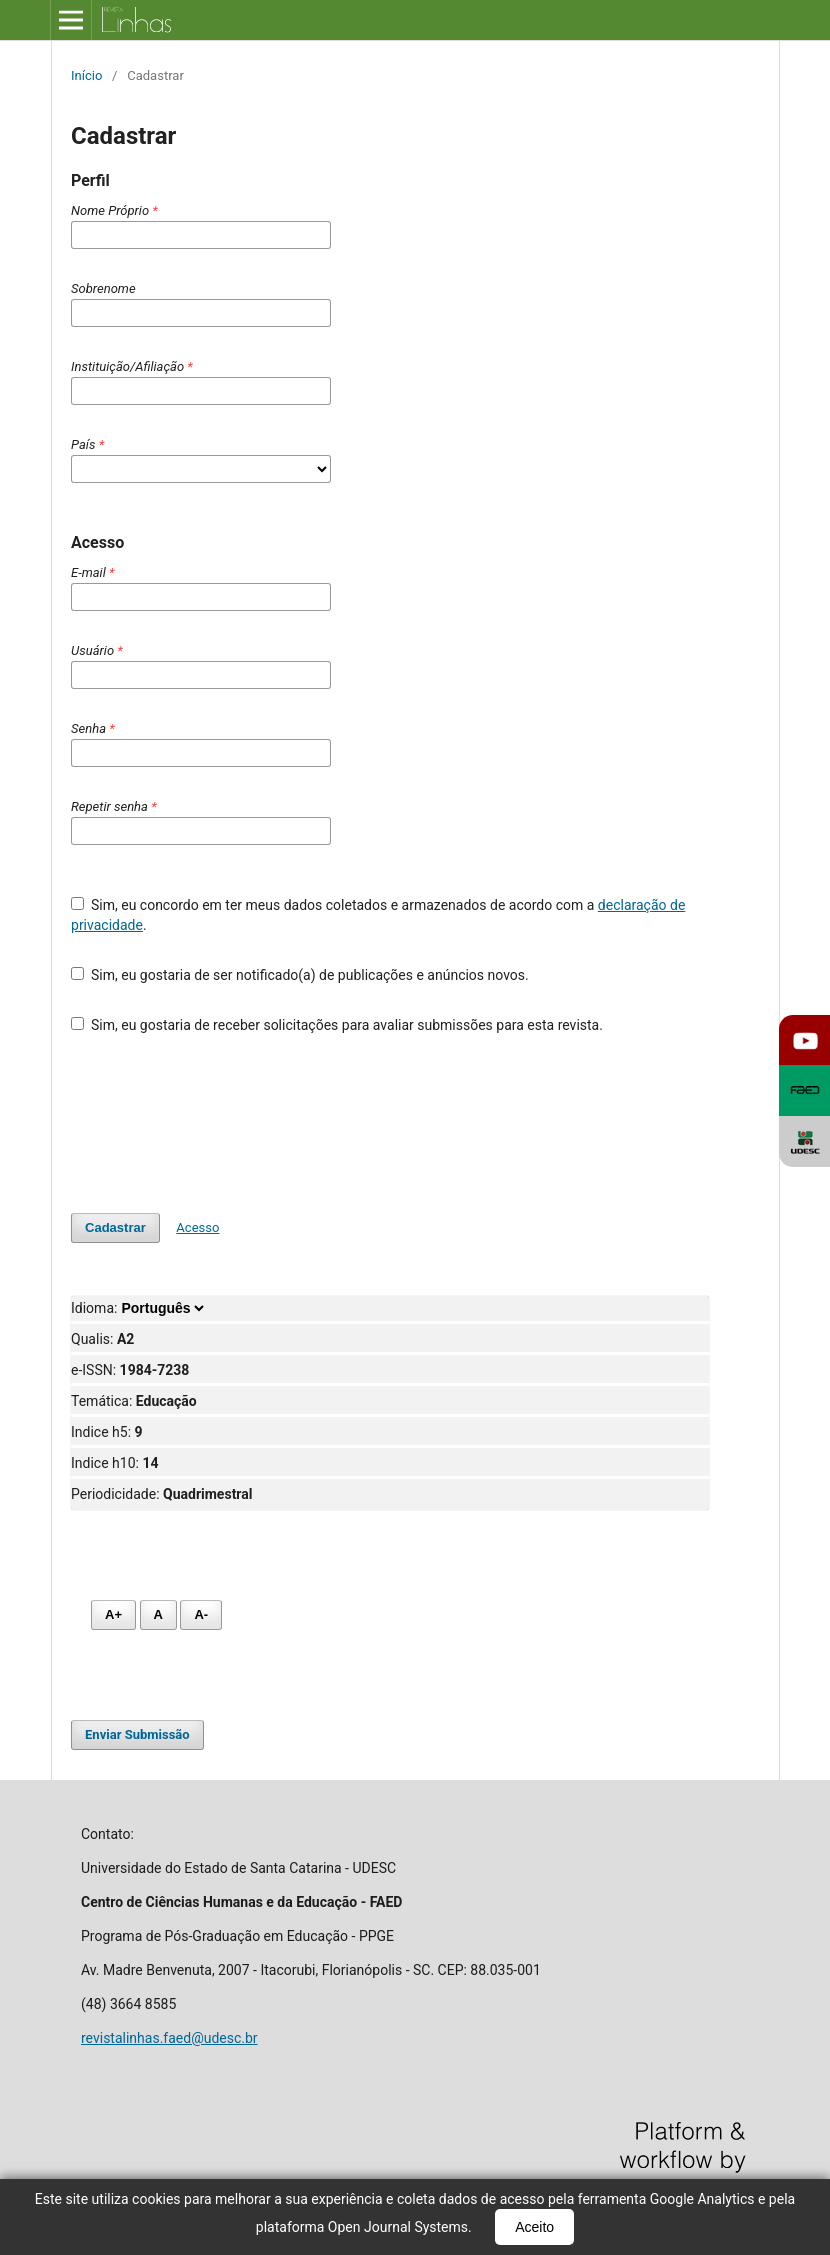  I want to click on Sim, eu gostaria de receber solicitações para avaliar submissões para esta revista., so click(337, 1025).